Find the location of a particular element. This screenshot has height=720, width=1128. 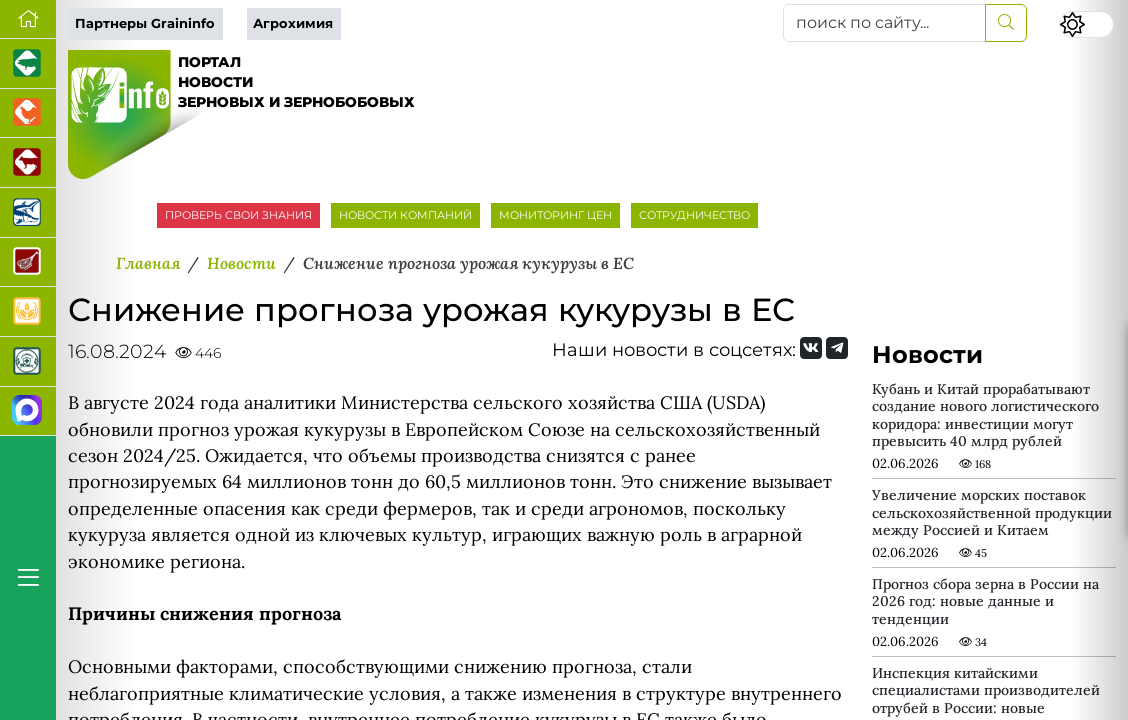

МОНИТОРИНГ ЦЕН is located at coordinates (555, 215).